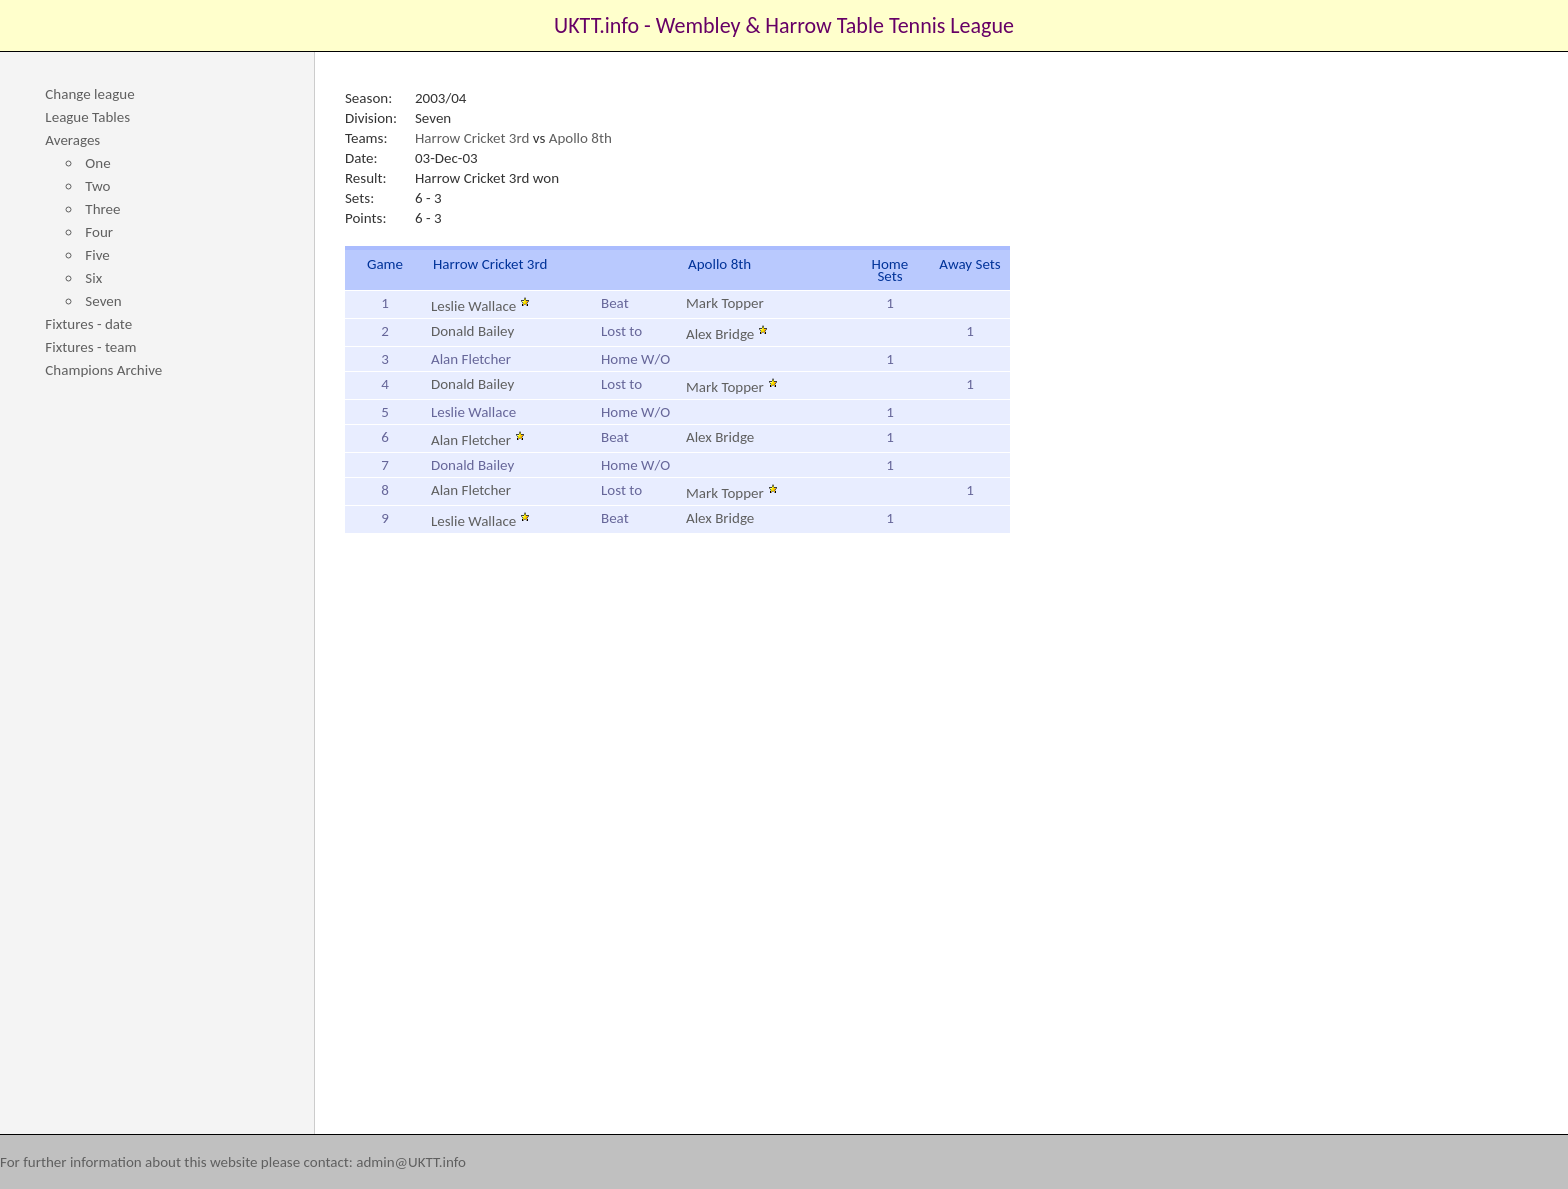 This screenshot has width=1568, height=1189. Describe the element at coordinates (97, 163) in the screenshot. I see `One` at that location.